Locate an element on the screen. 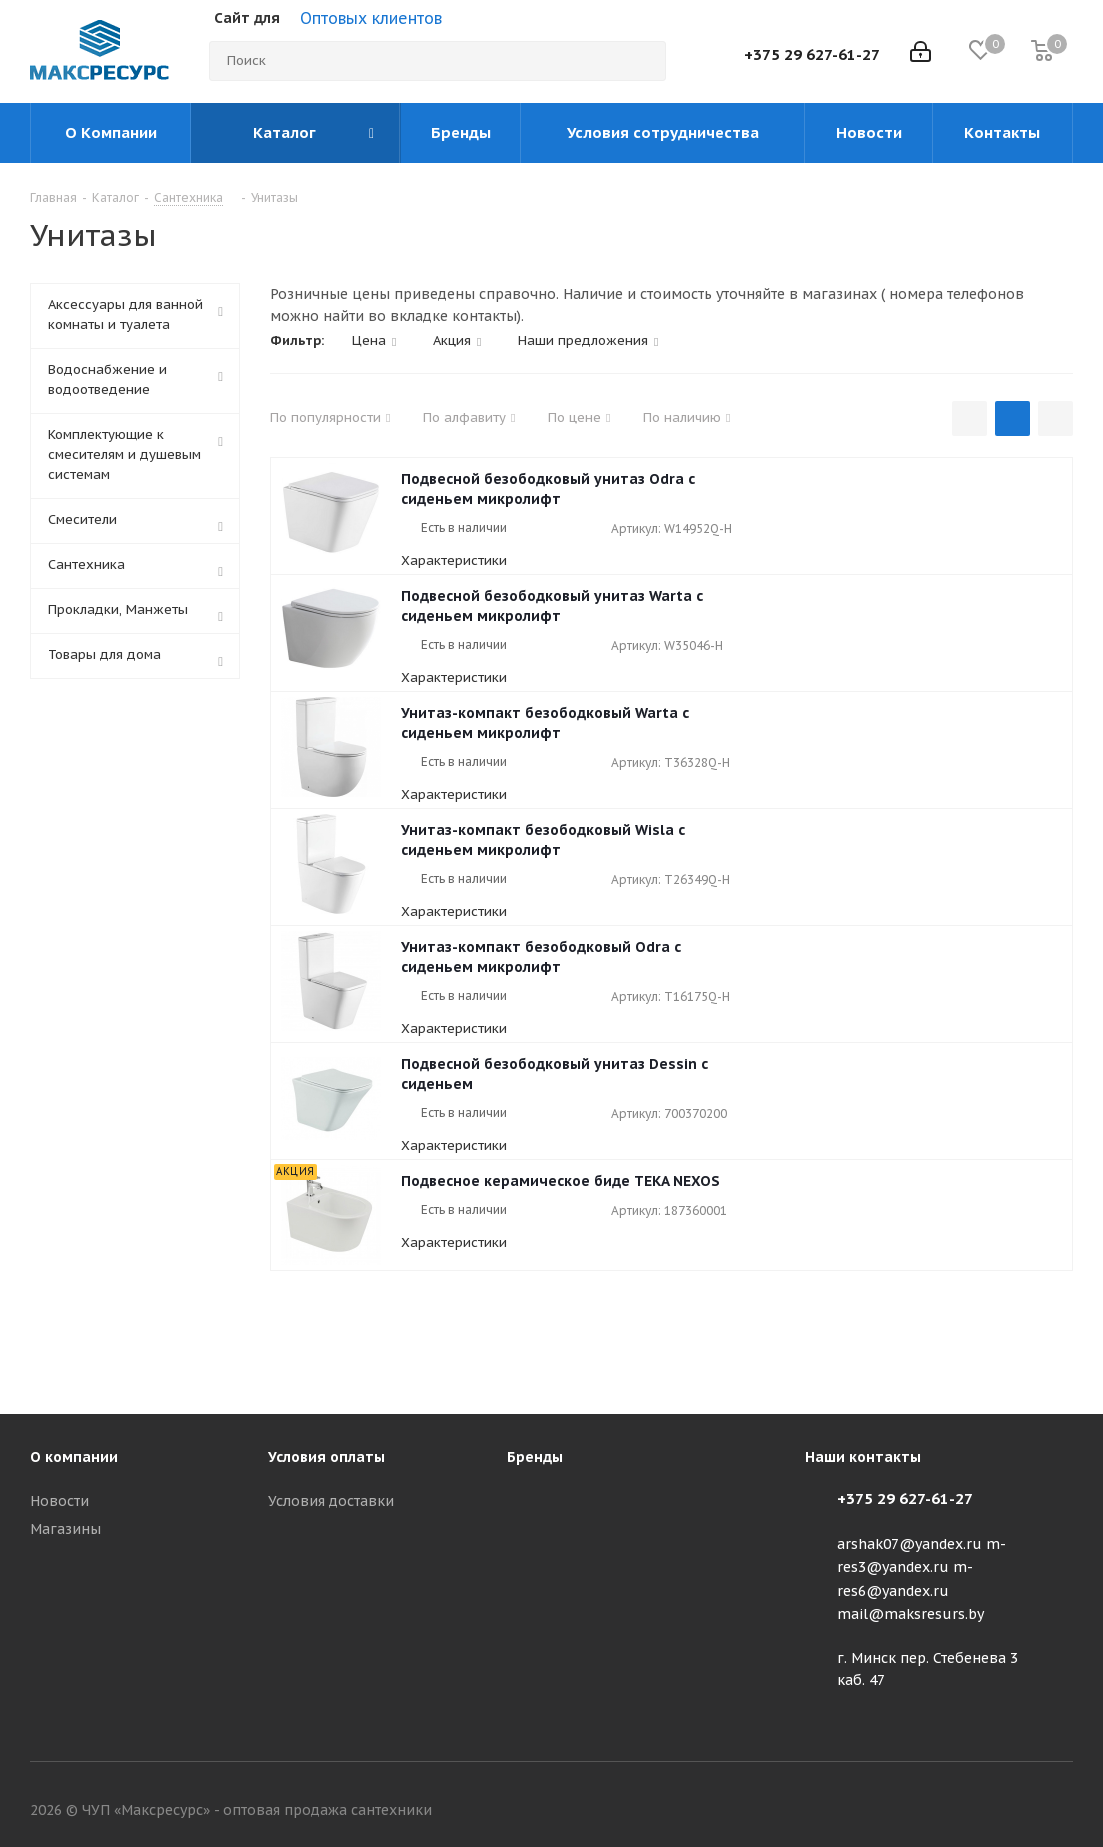 Image resolution: width=1103 pixels, height=1847 pixels. +375 29 627-61-27 is located at coordinates (812, 54).